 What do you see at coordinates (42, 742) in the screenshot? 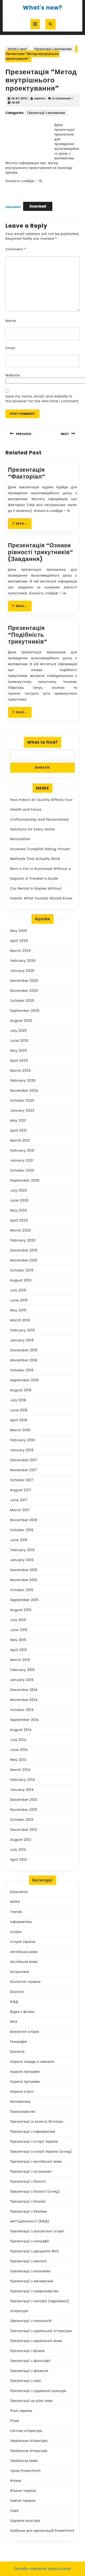
I see `What to find?` at bounding box center [42, 742].